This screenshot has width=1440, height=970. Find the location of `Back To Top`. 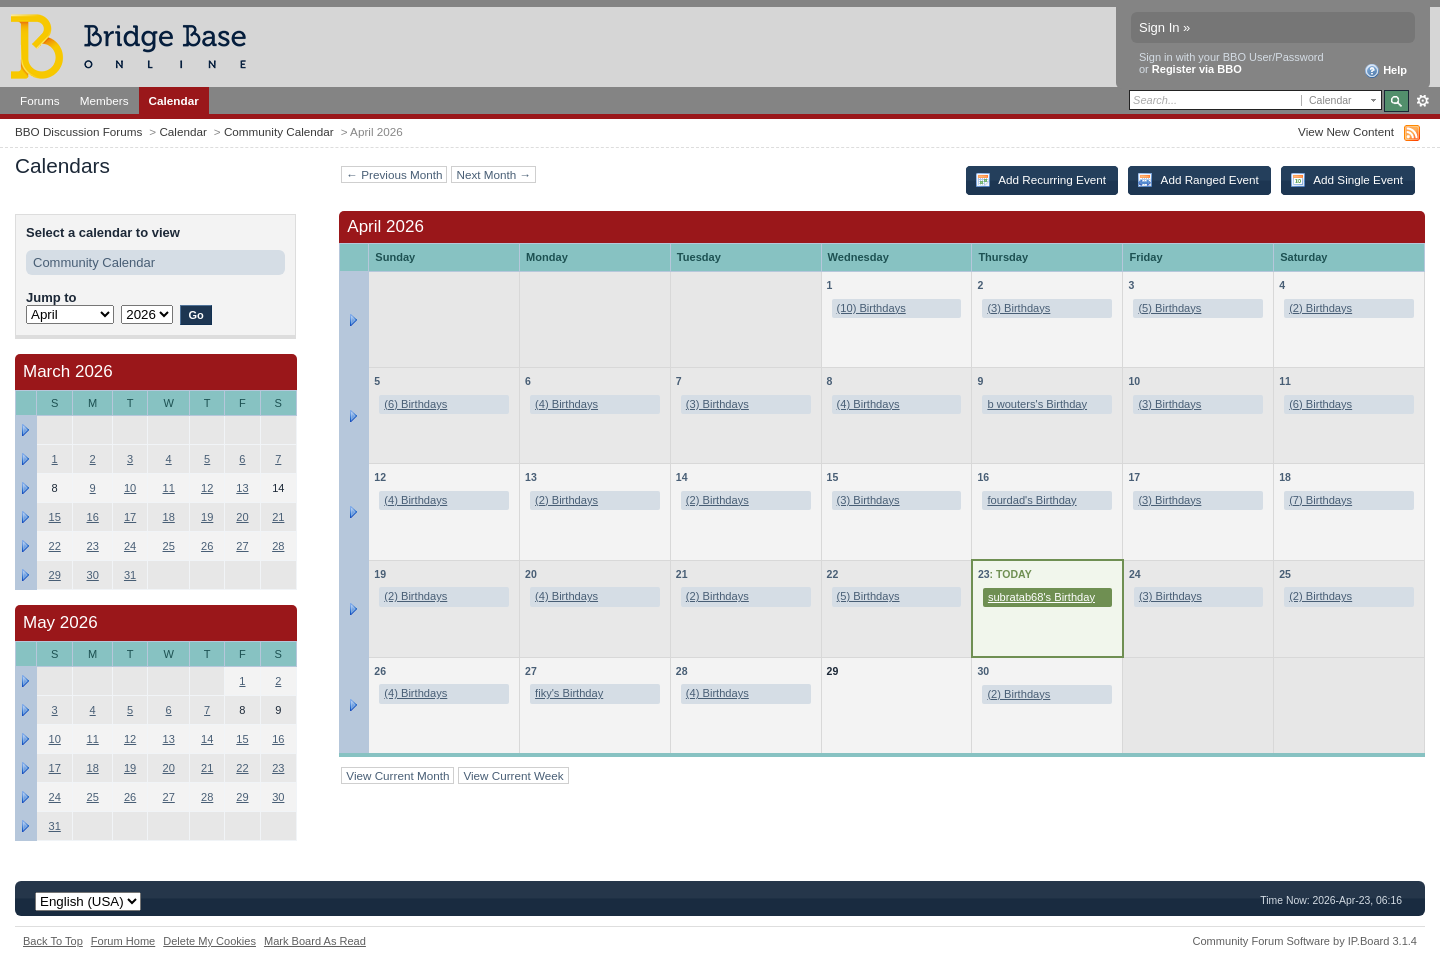

Back To Top is located at coordinates (53, 941).